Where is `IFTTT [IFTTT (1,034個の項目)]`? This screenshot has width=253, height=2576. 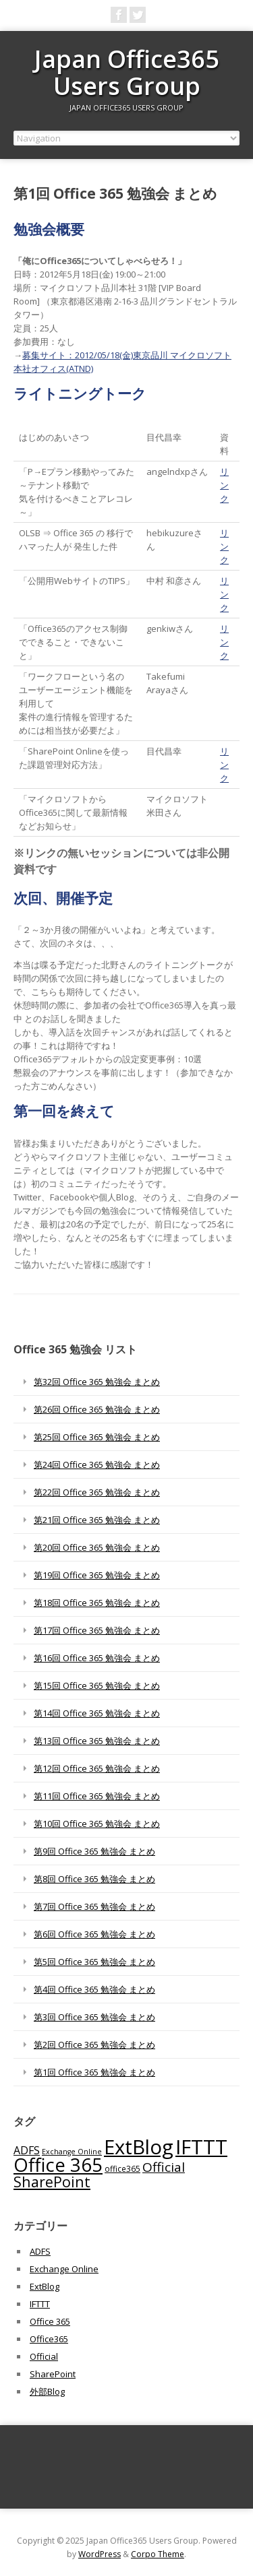 IFTTT [IFTTT (1,034個の項目)] is located at coordinates (201, 2146).